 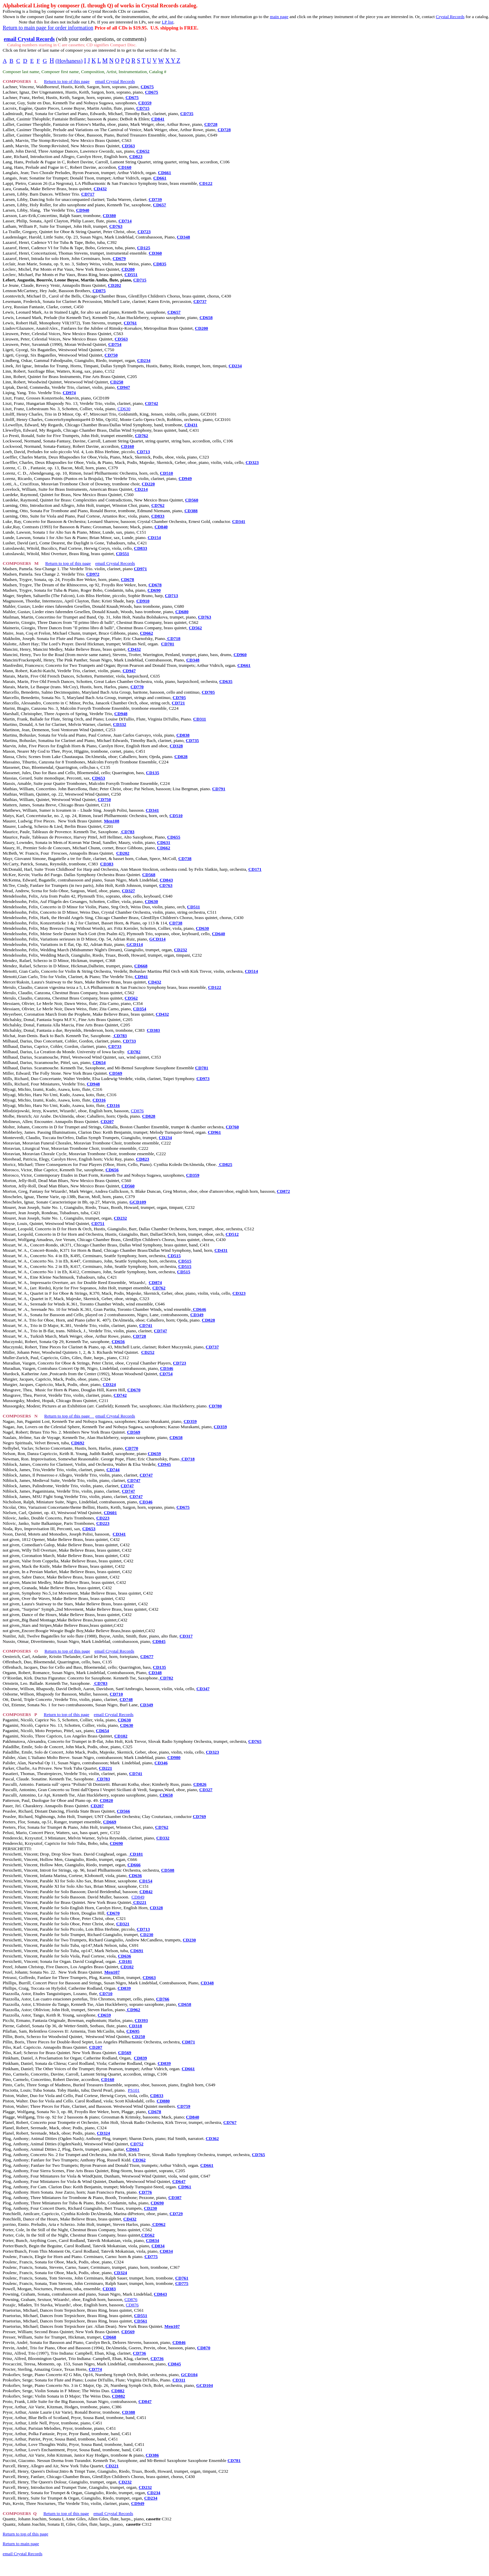 What do you see at coordinates (191, 499) in the screenshot?
I see `CD560` at bounding box center [191, 499].